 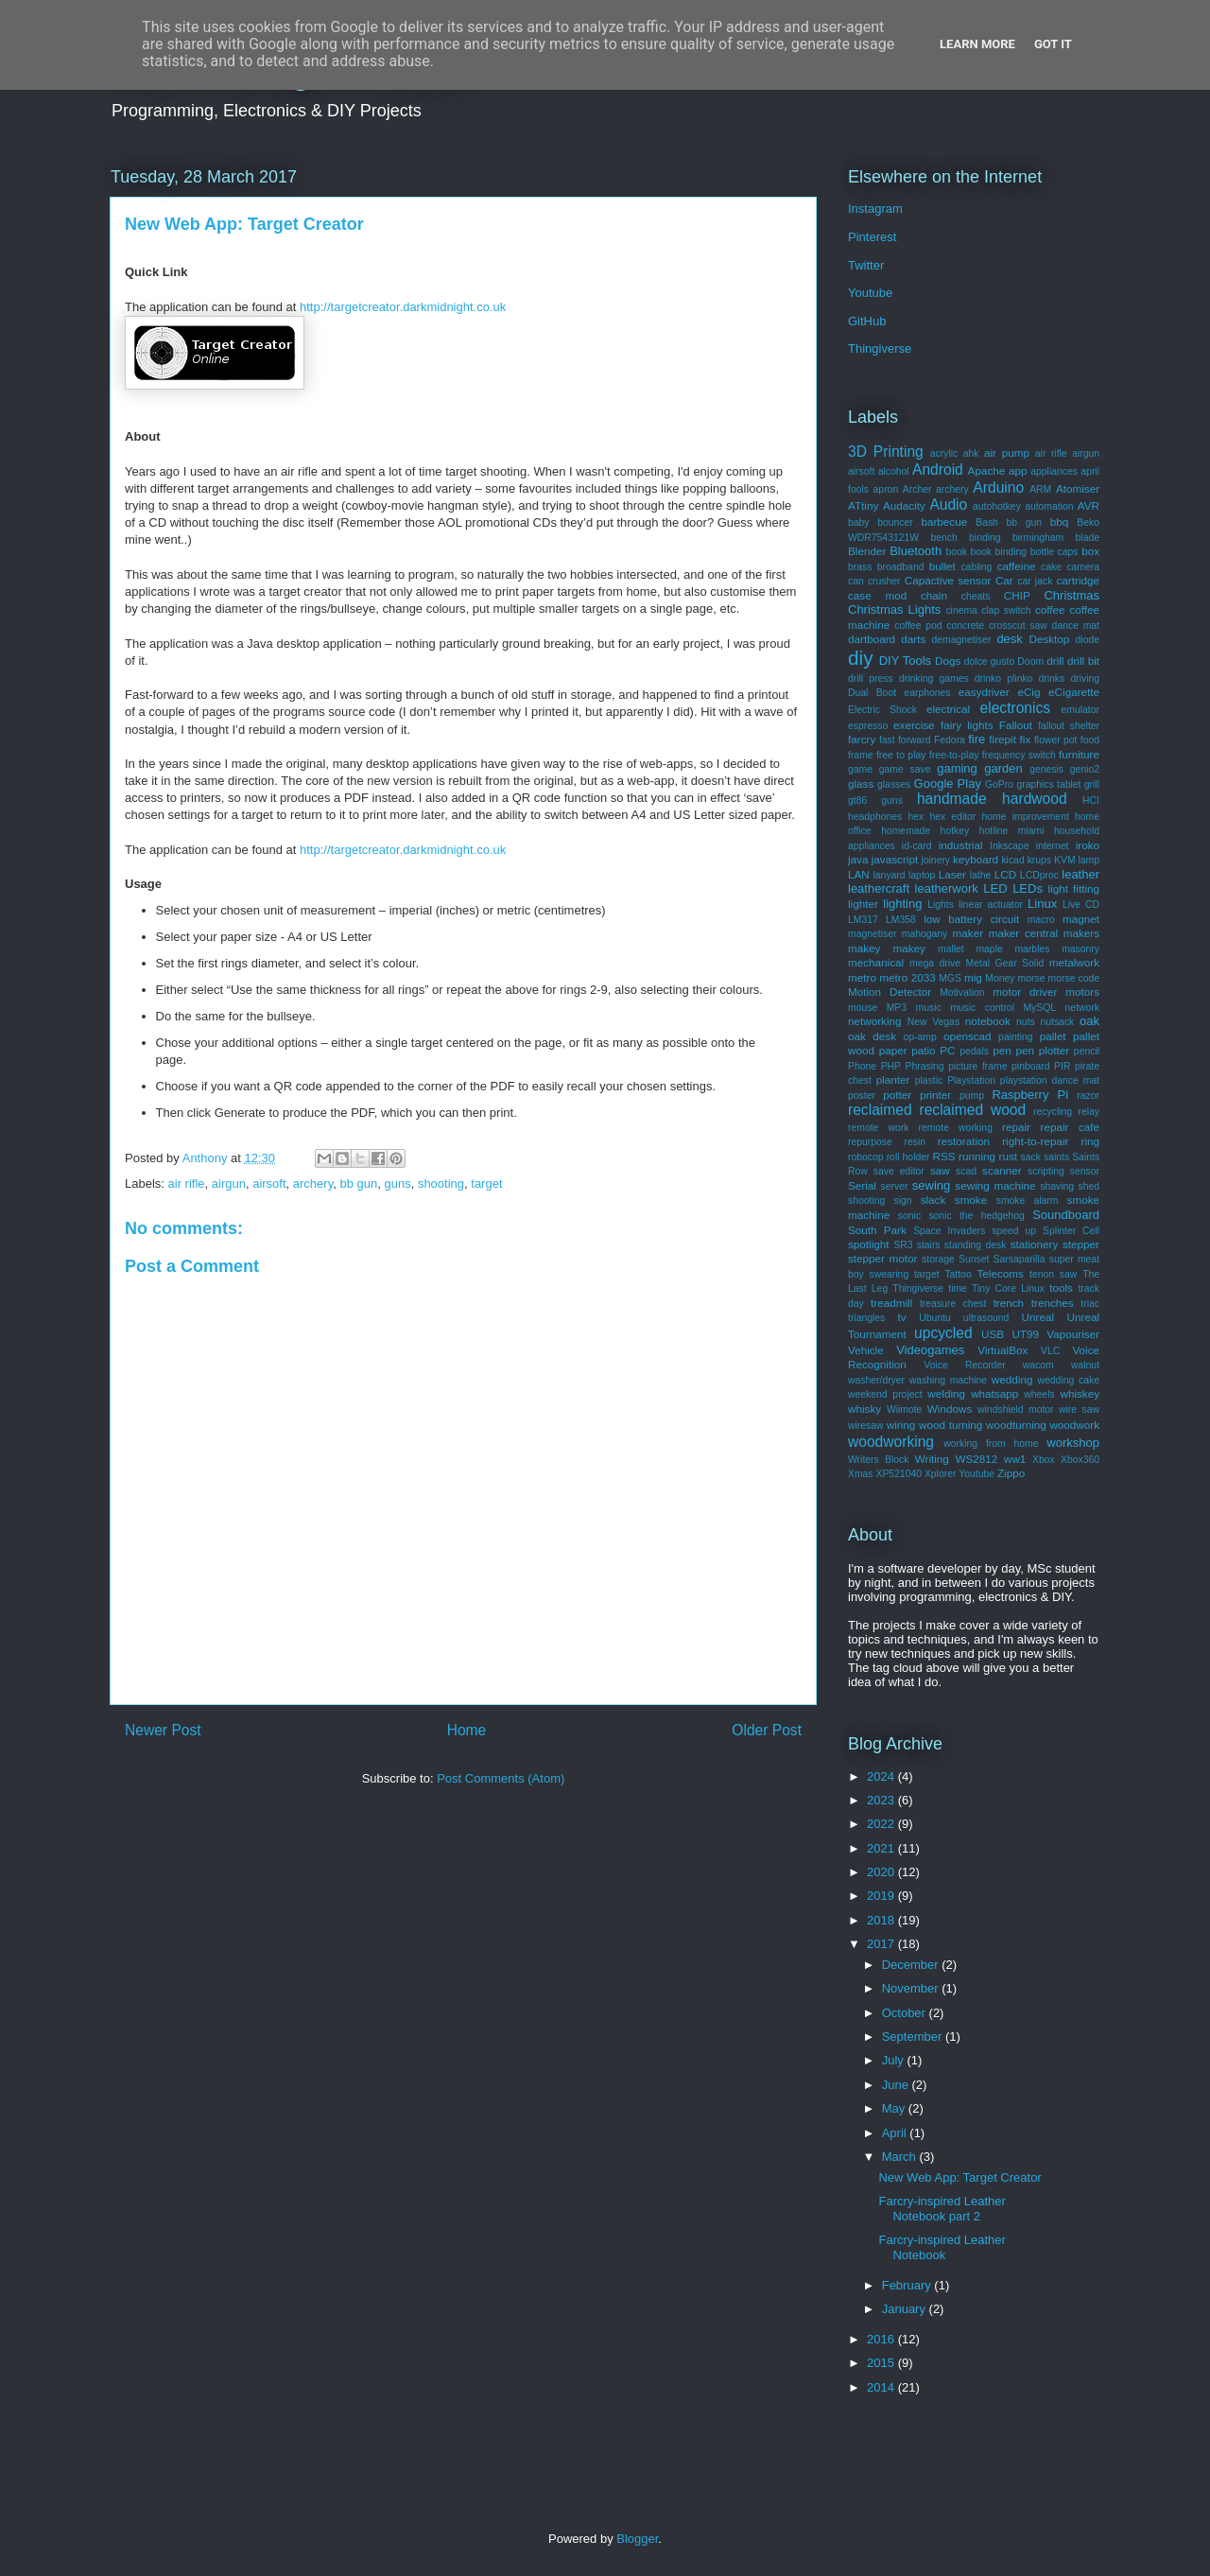 I want to click on caffeine, so click(x=1016, y=566).